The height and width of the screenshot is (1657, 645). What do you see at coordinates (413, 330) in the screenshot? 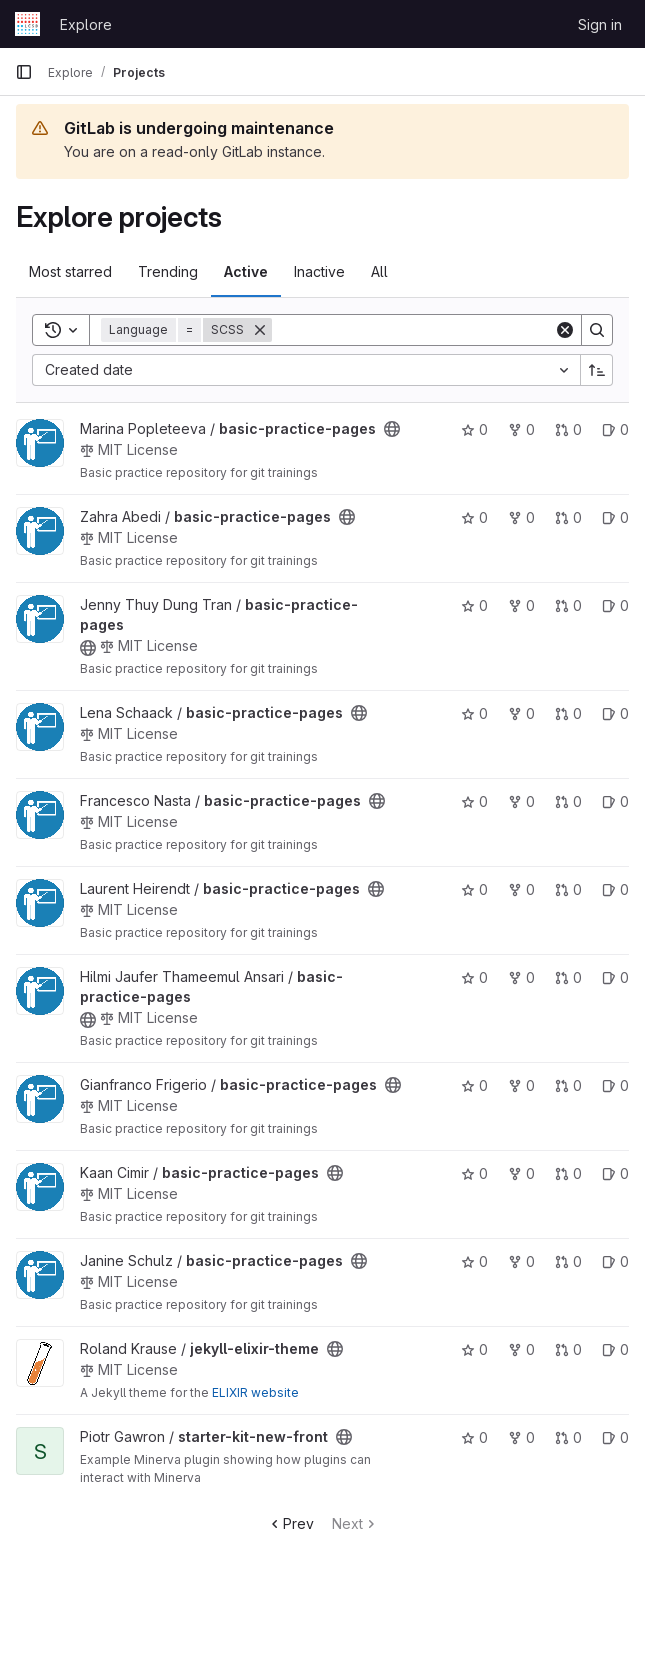
I see `[Search]` at bounding box center [413, 330].